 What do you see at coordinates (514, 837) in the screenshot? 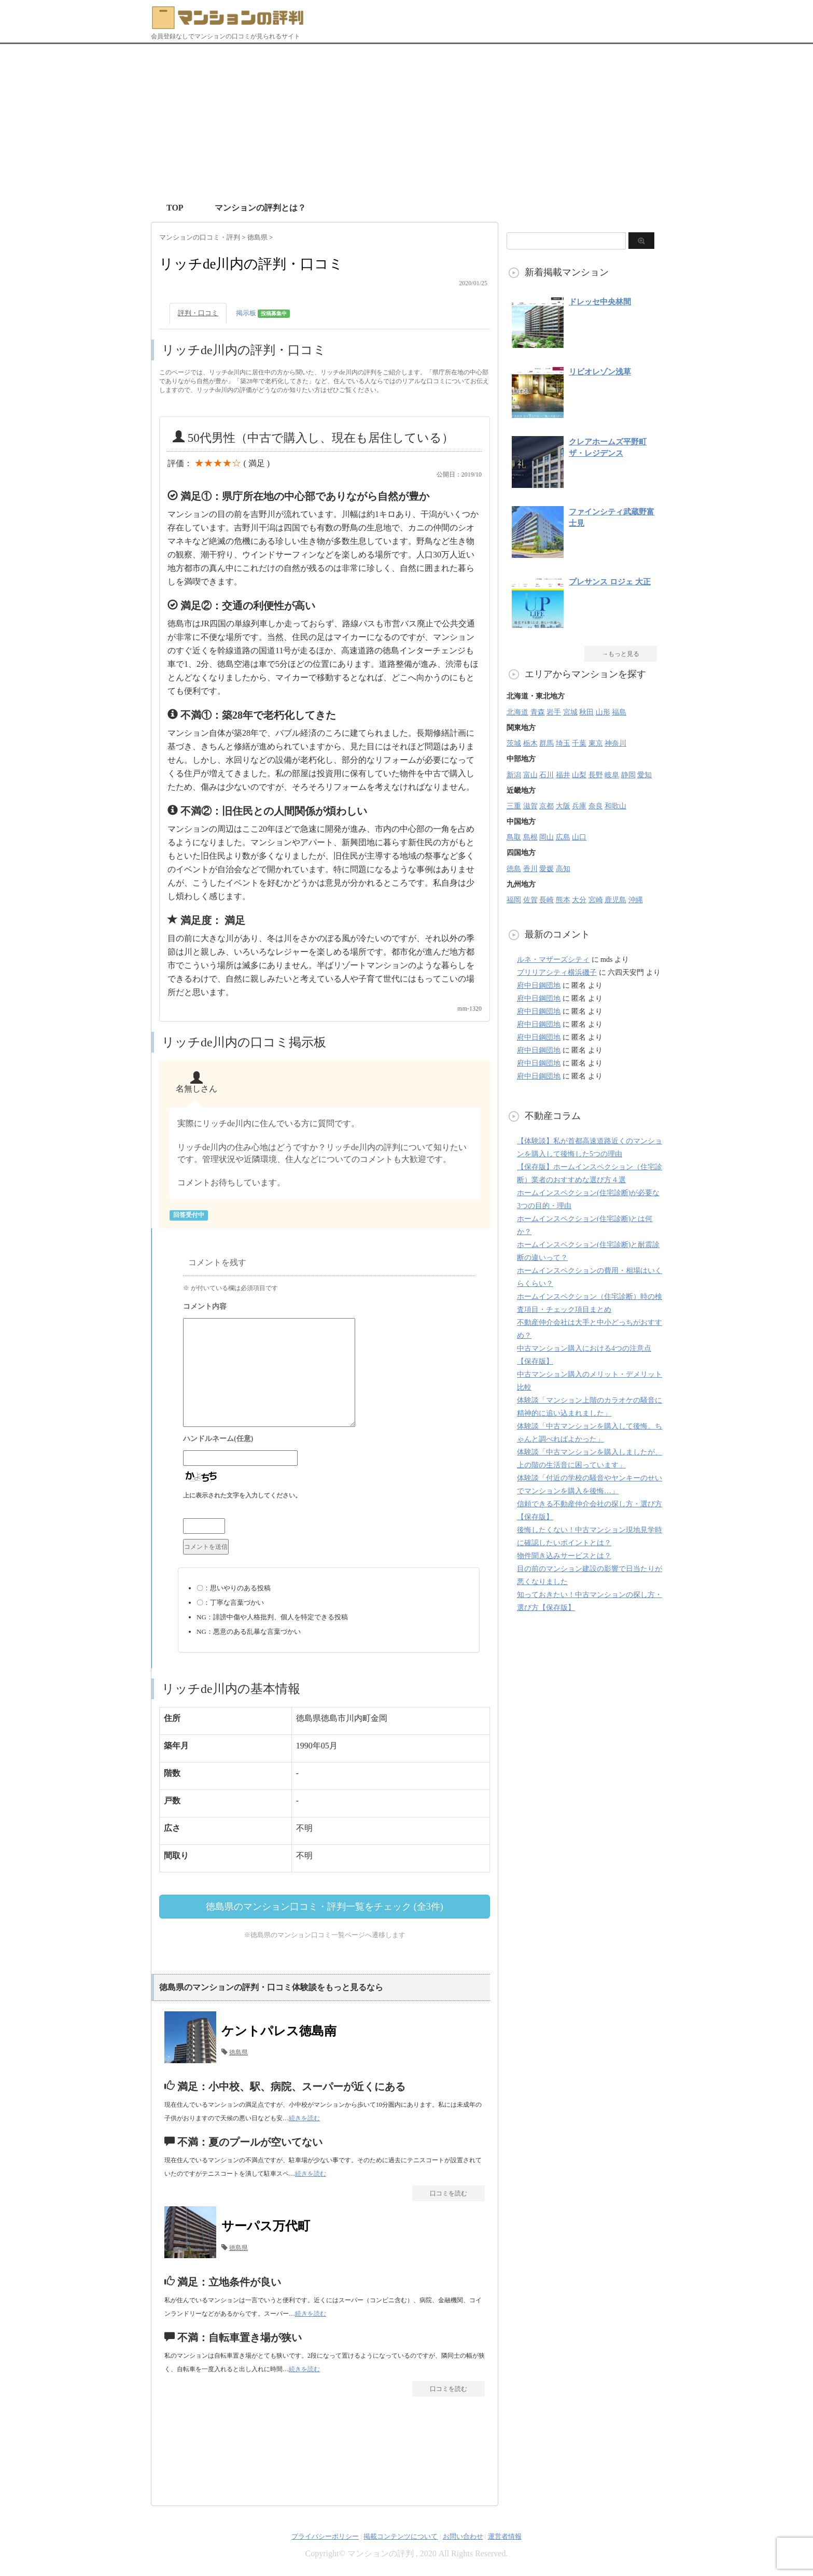
I see `鳥取` at bounding box center [514, 837].